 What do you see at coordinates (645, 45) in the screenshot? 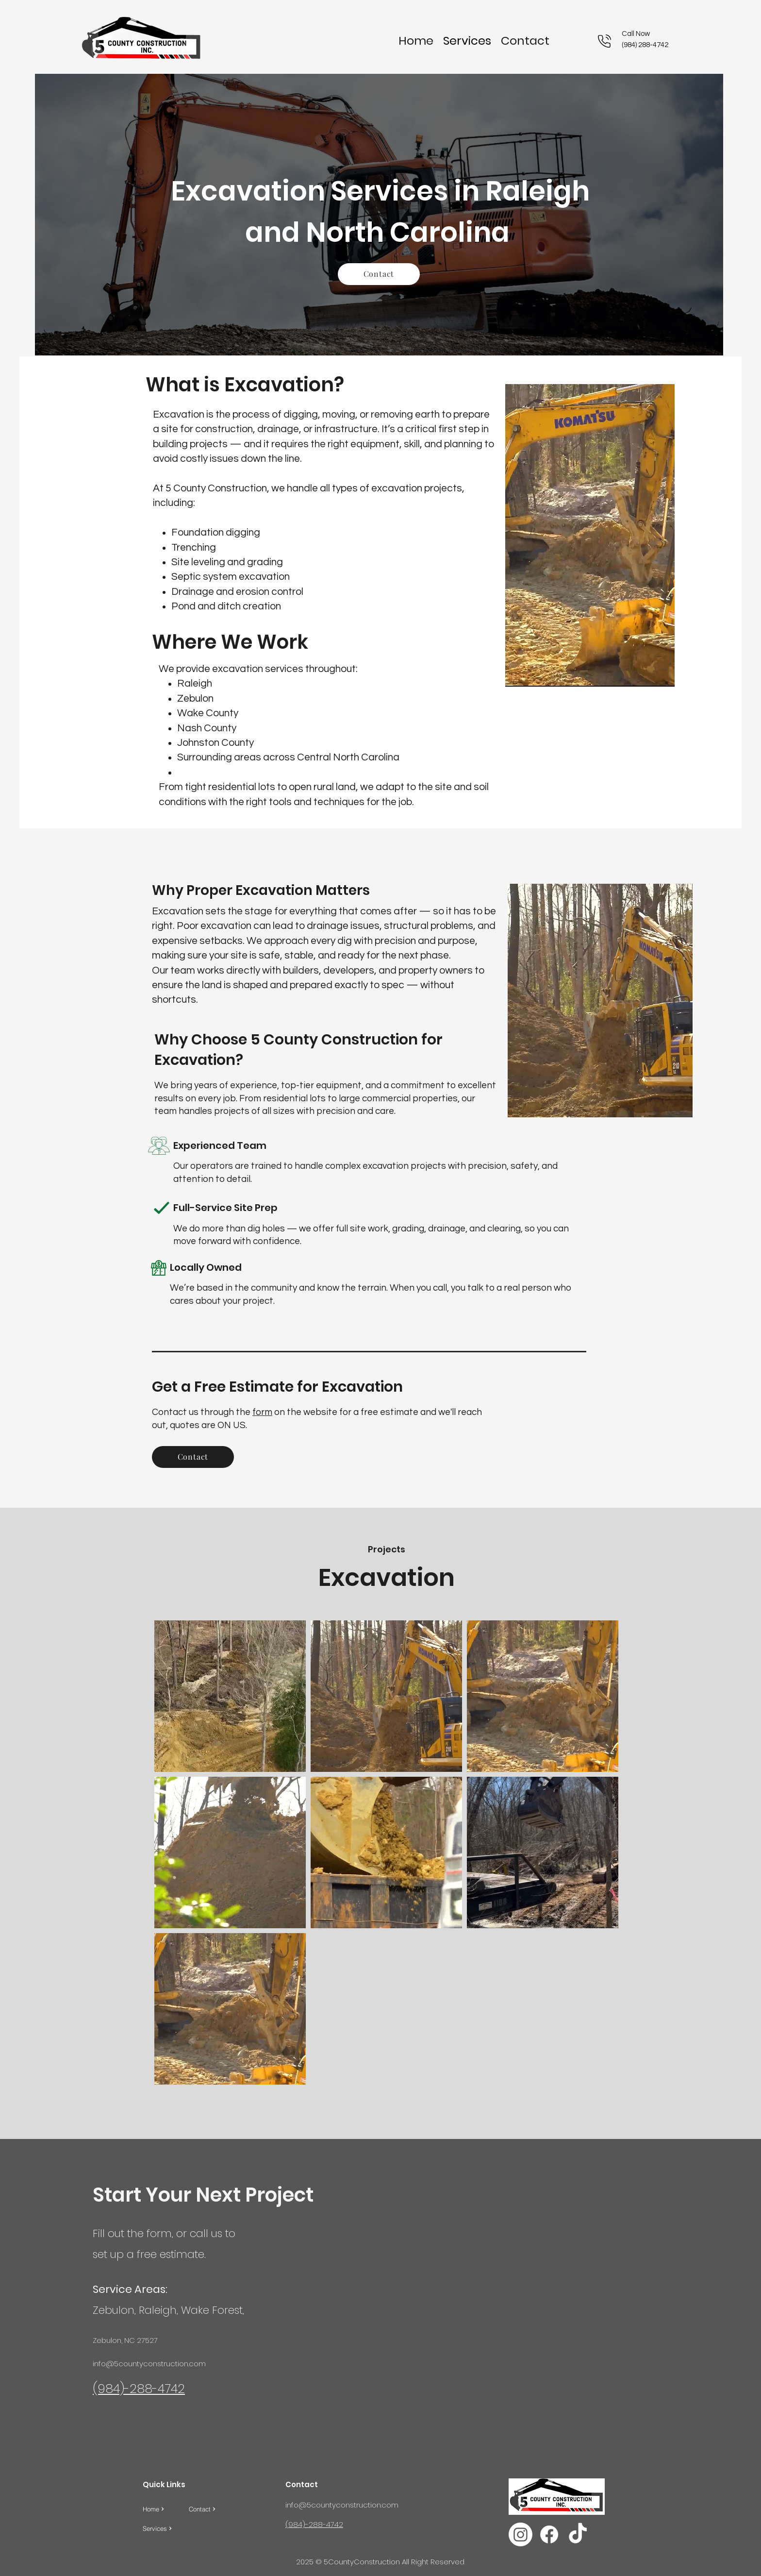
I see `(984) 288-4742` at bounding box center [645, 45].